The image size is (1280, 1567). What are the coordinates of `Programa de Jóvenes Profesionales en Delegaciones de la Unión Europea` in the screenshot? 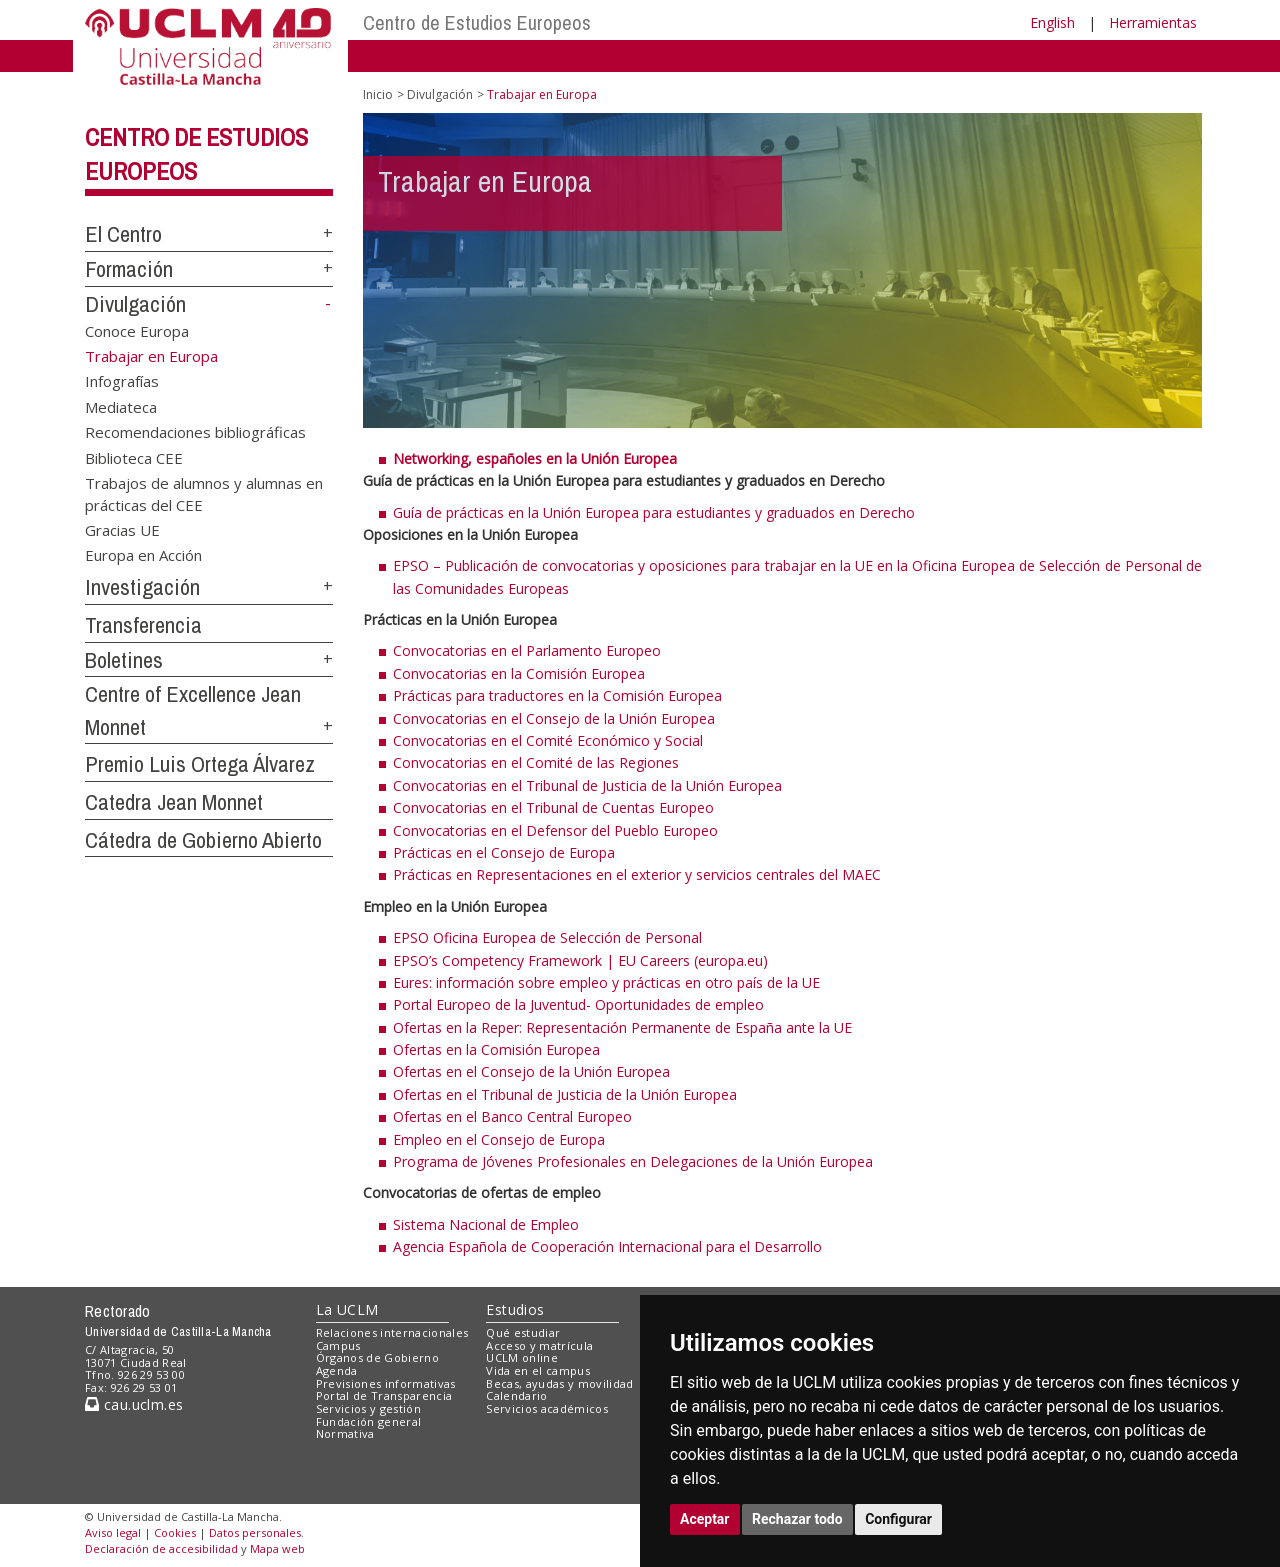 It's located at (633, 1161).